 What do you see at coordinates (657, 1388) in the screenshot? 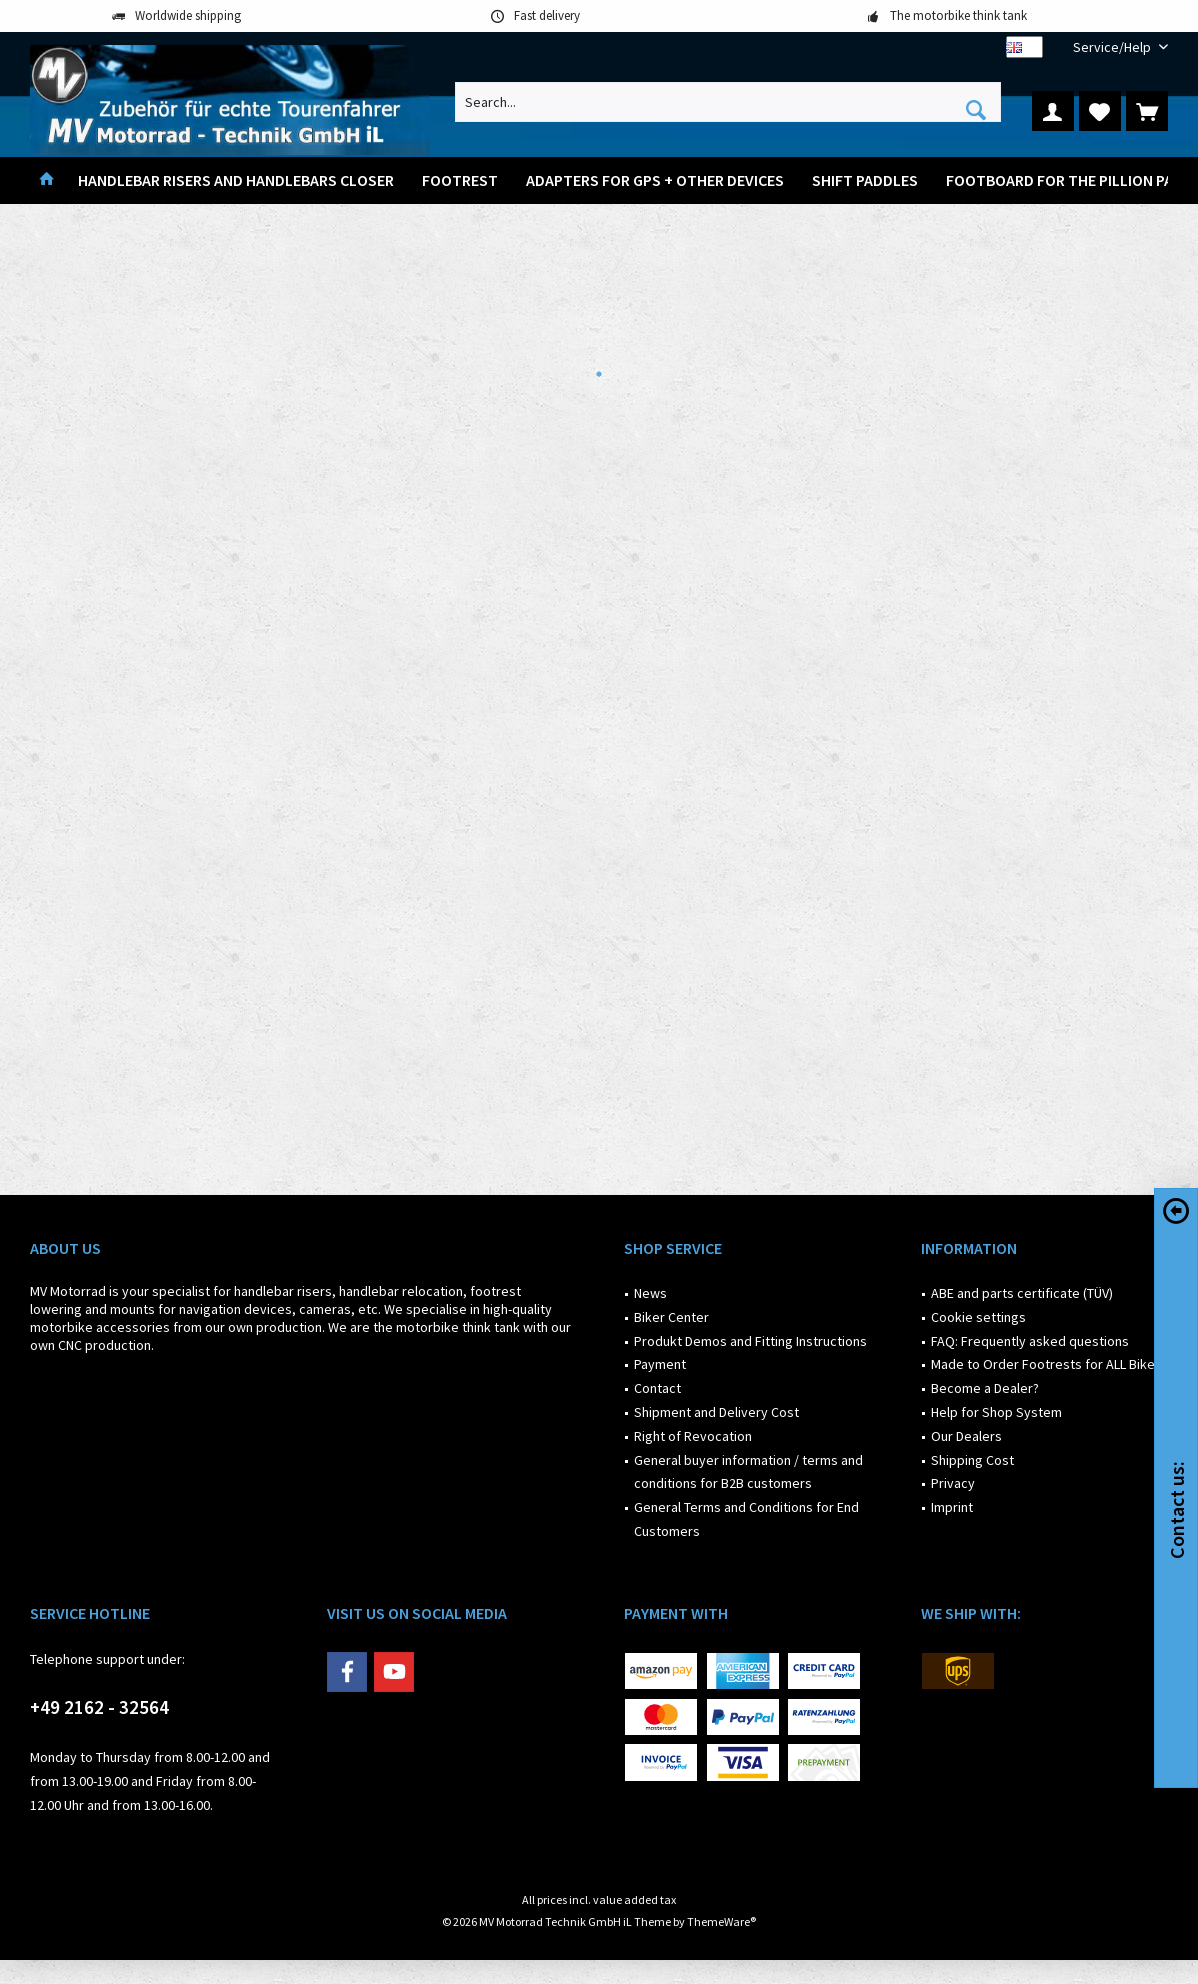
I see `Contact` at bounding box center [657, 1388].